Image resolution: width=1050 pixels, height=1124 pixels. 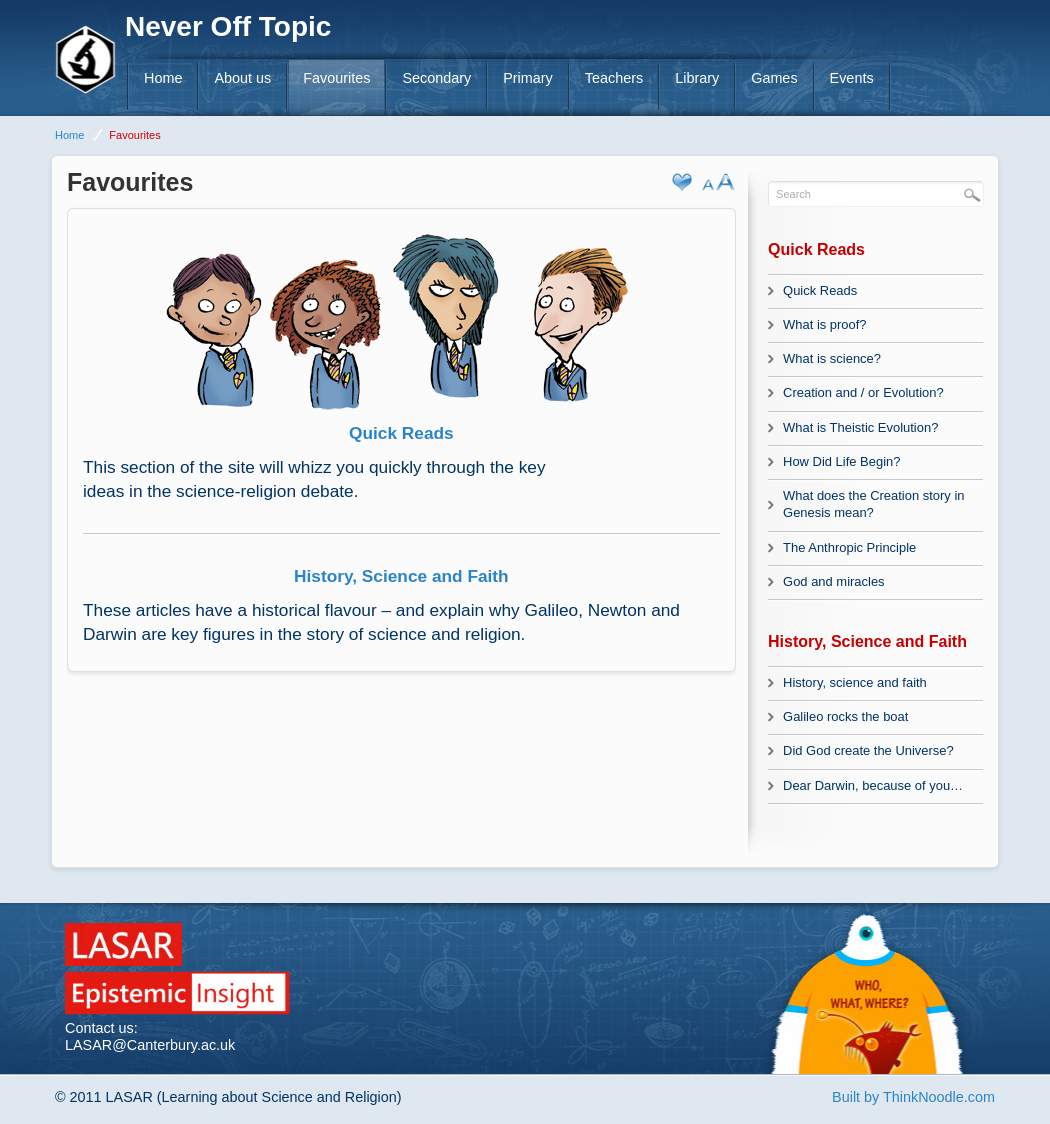 I want to click on How Did Life Begin?, so click(x=841, y=461).